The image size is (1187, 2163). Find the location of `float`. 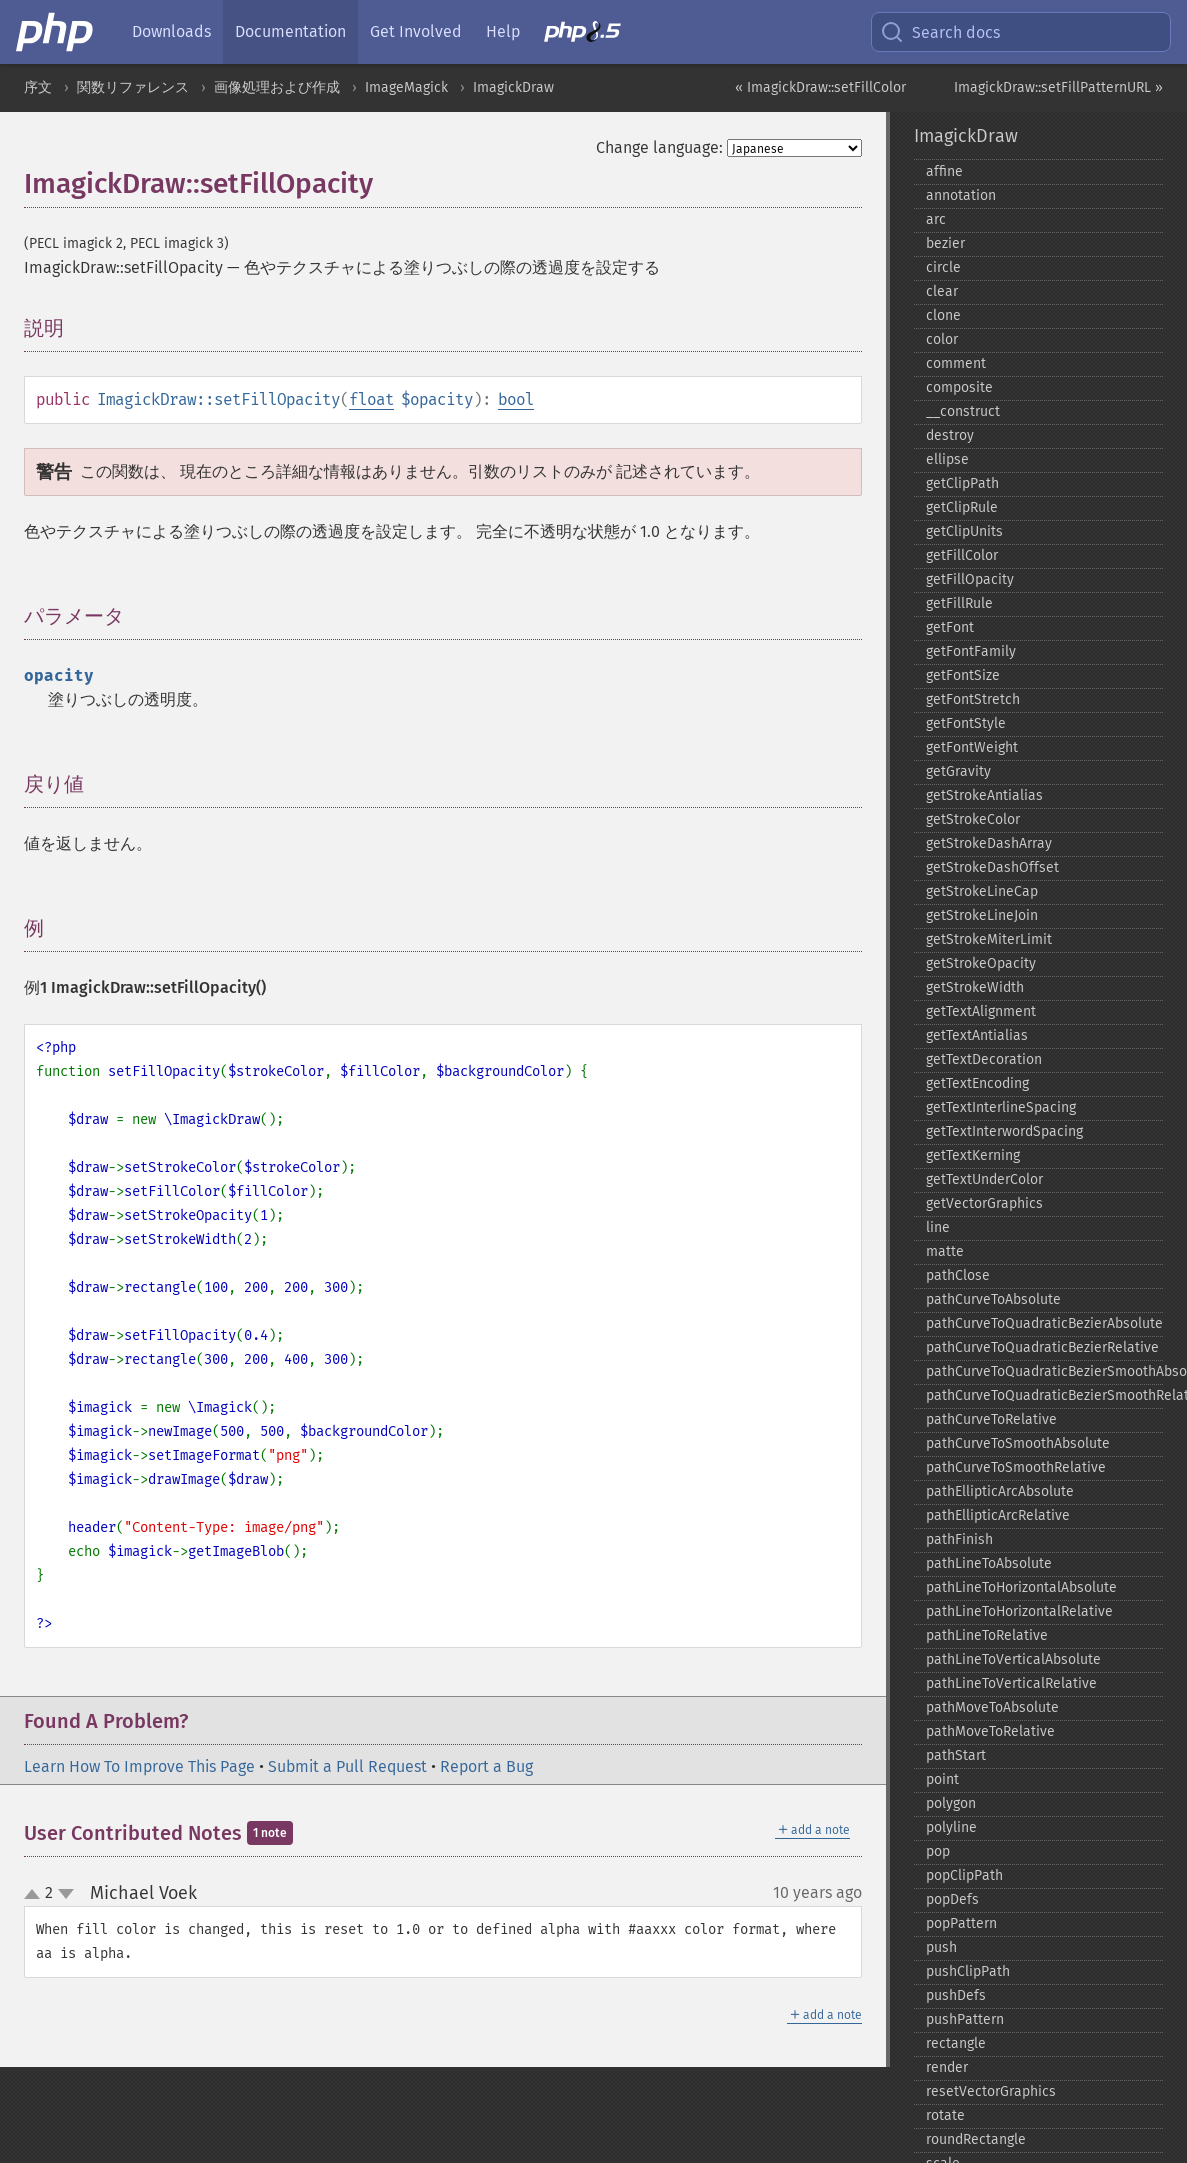

float is located at coordinates (371, 399).